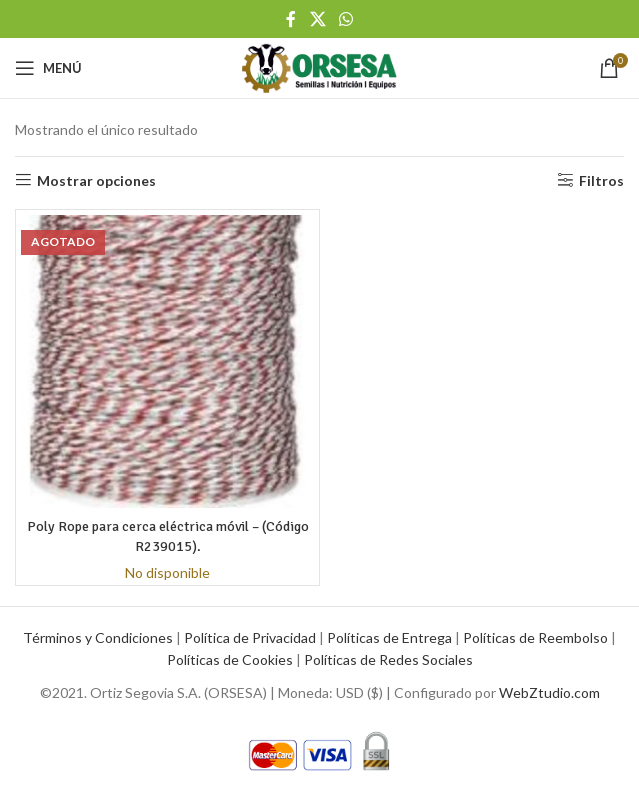 This screenshot has height=794, width=639. Describe the element at coordinates (48, 68) in the screenshot. I see `[Open mobile menu]` at that location.